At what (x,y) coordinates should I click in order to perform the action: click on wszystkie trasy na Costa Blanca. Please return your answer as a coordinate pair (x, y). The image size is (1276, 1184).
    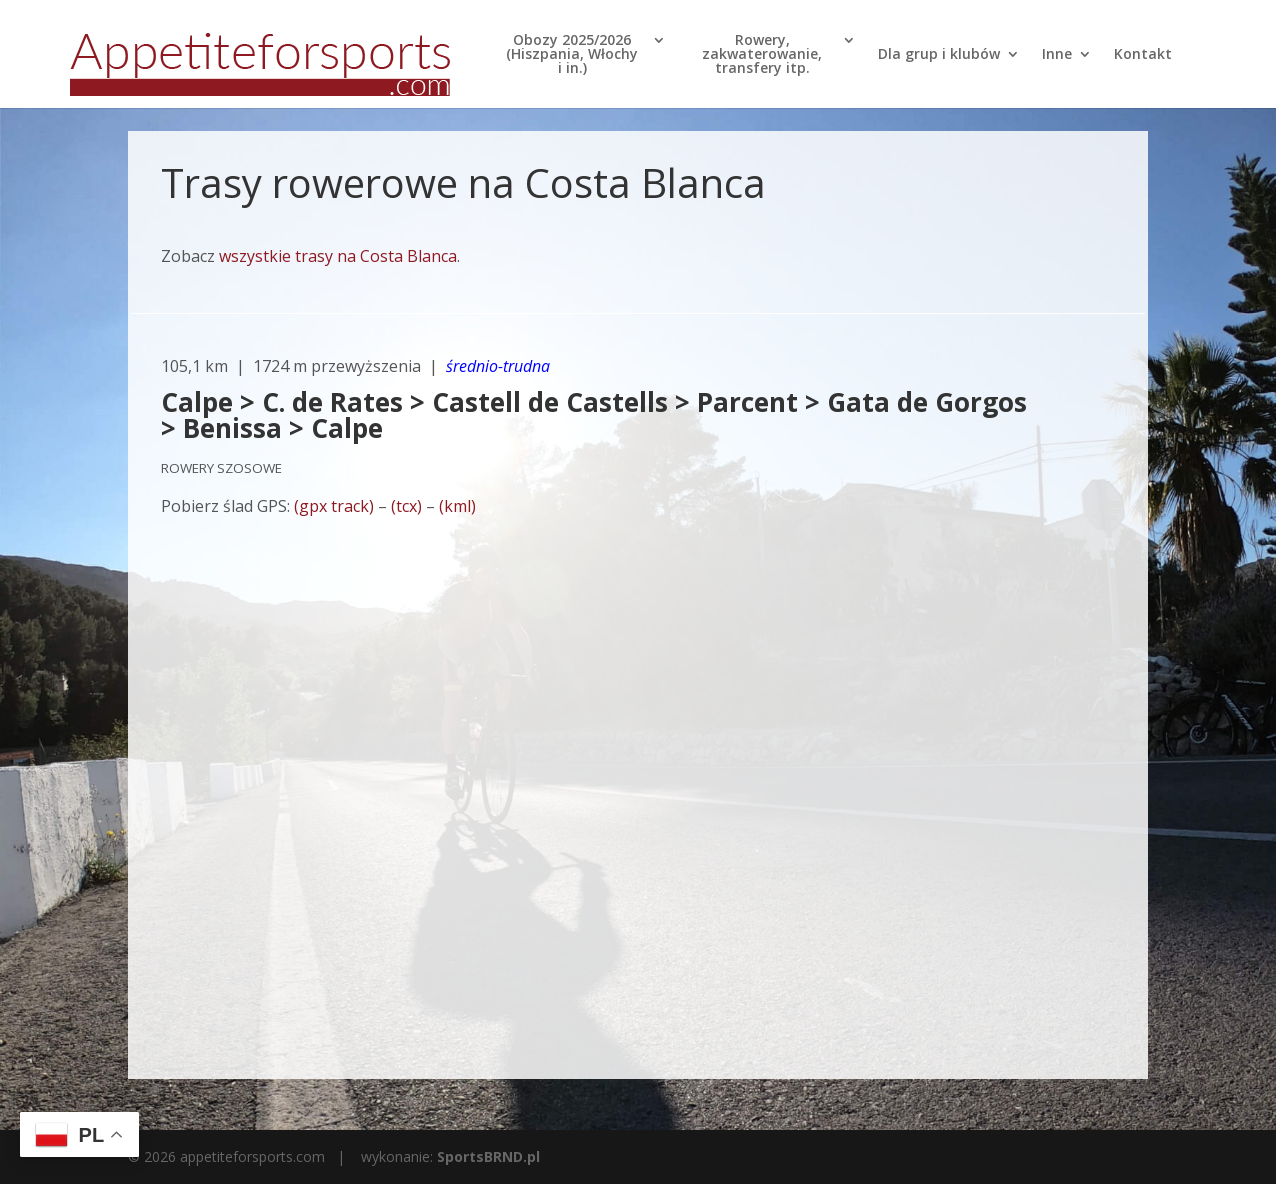
    Looking at the image, I should click on (338, 256).